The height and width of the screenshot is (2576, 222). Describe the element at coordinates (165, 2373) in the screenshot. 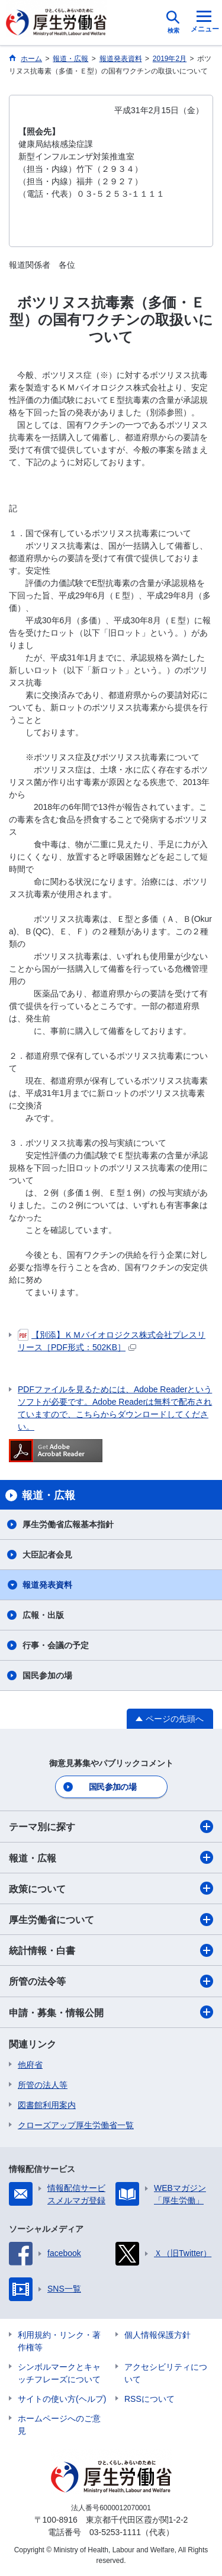

I see `アクセシビリティについて` at that location.